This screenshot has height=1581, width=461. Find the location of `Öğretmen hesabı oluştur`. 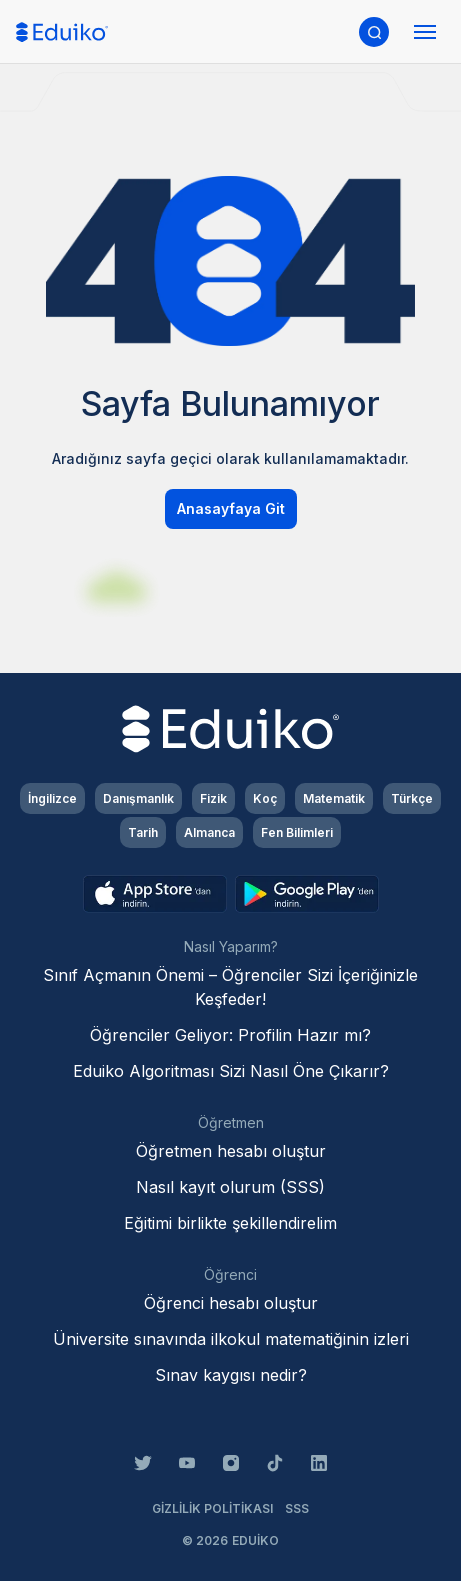

Öğretmen hesabı oluştur is located at coordinates (231, 1151).